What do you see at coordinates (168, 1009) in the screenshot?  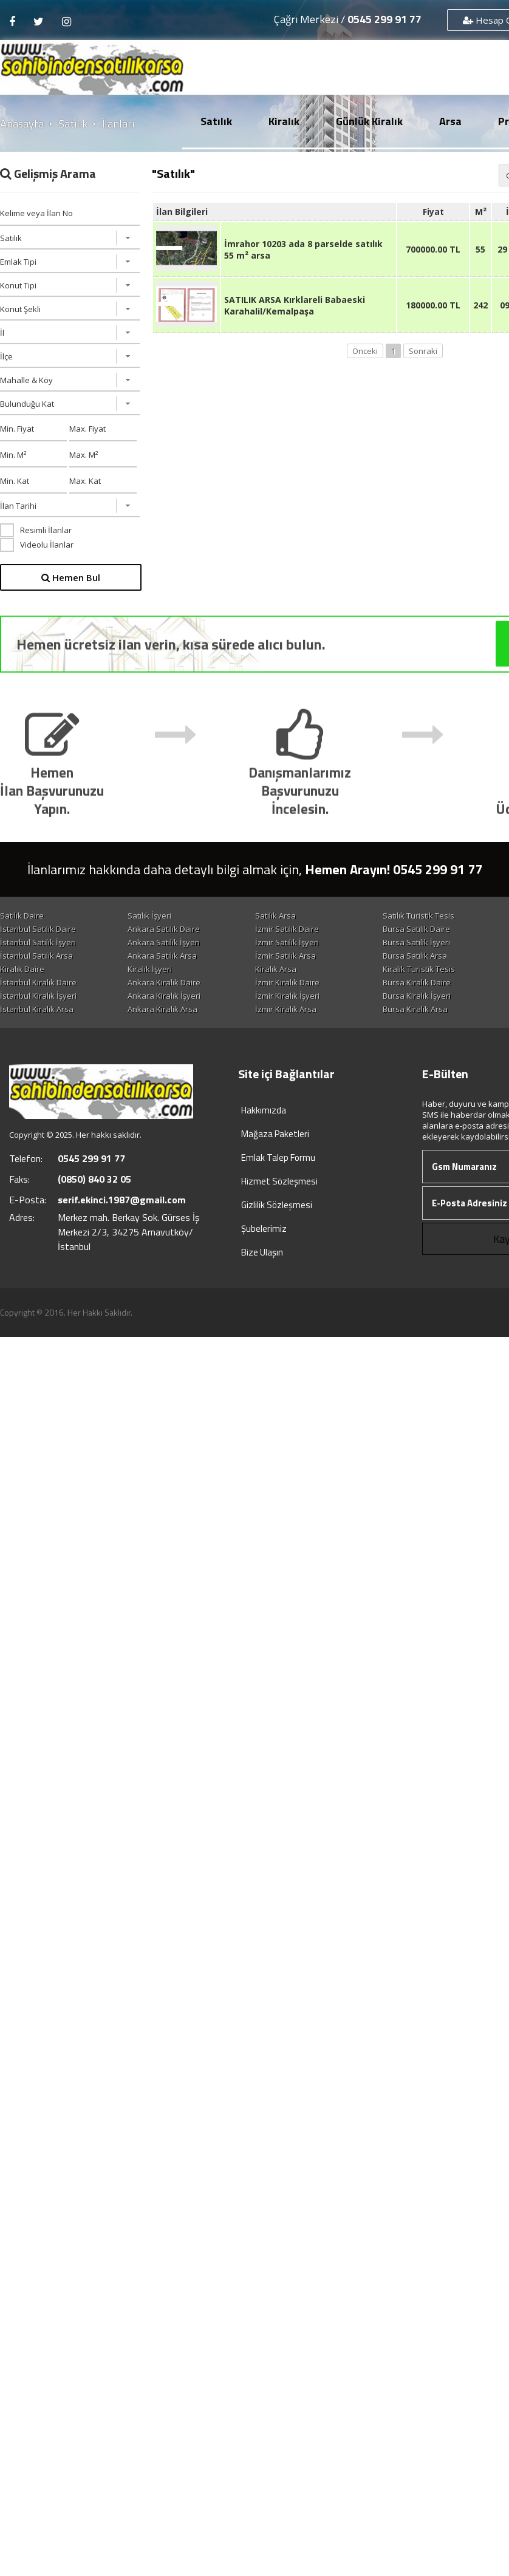 I see `Antalya Kiralık Daire` at bounding box center [168, 1009].